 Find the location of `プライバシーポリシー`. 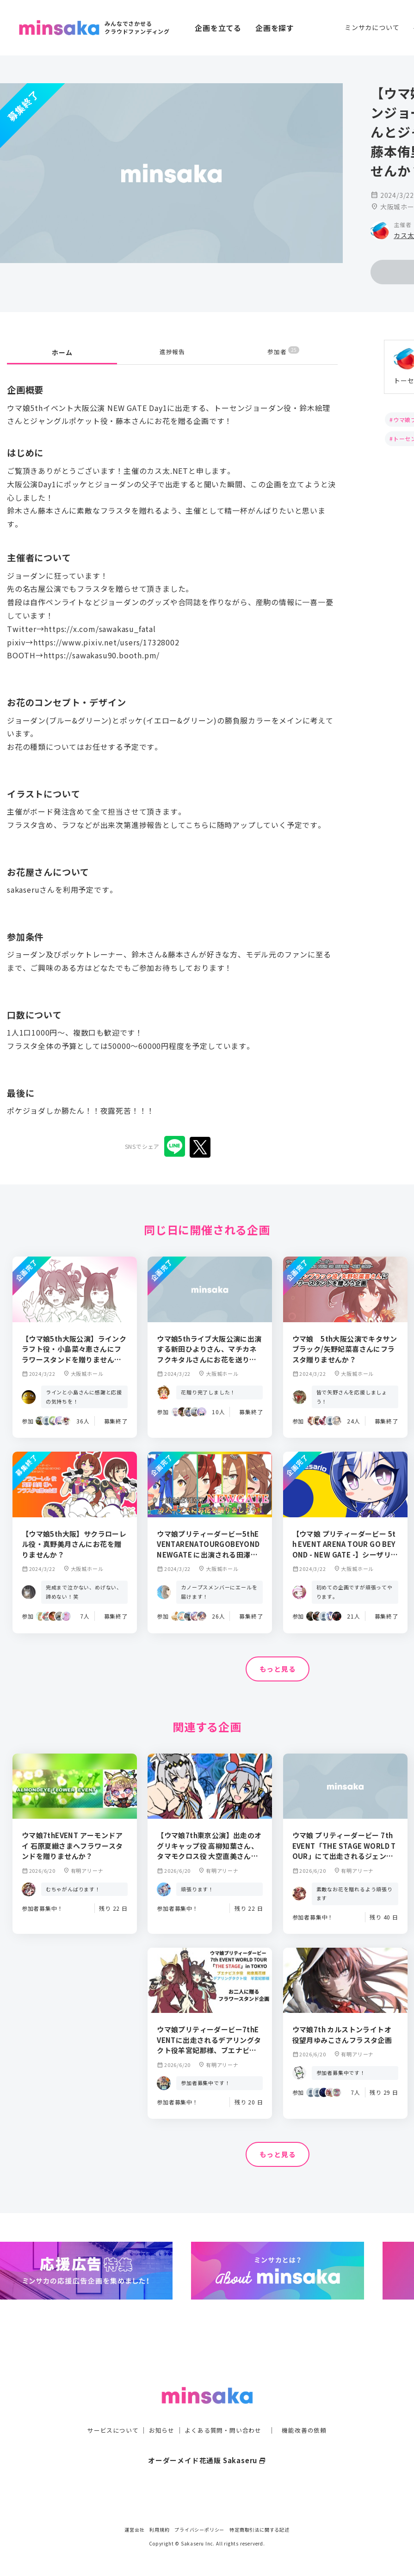

プライバシーポリシー is located at coordinates (199, 2529).